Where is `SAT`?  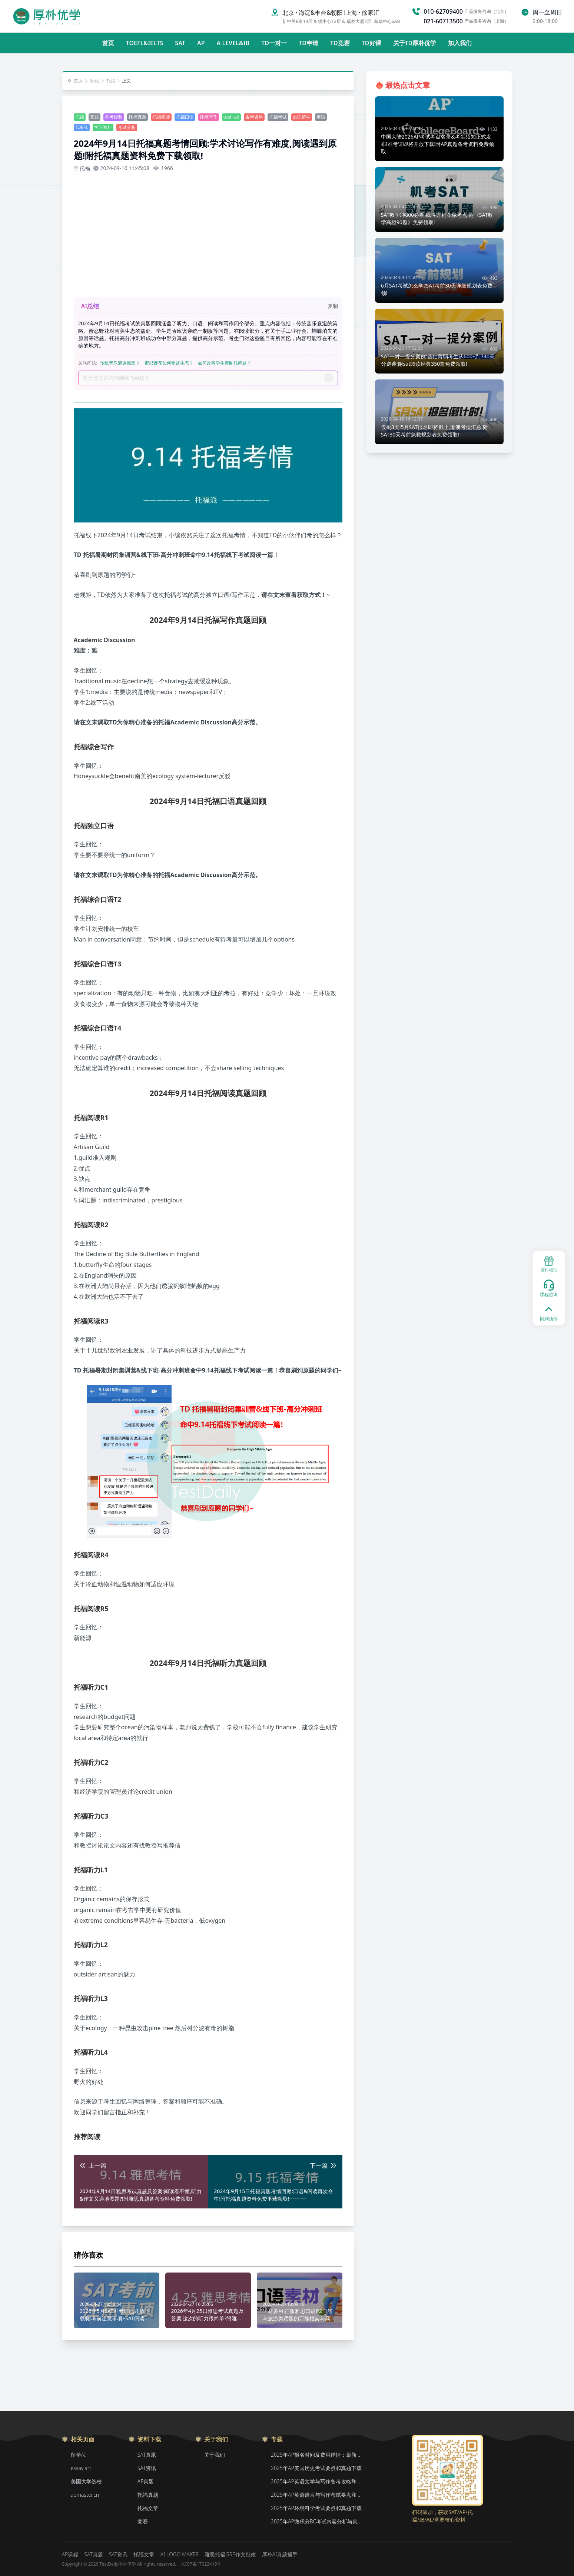 SAT is located at coordinates (180, 43).